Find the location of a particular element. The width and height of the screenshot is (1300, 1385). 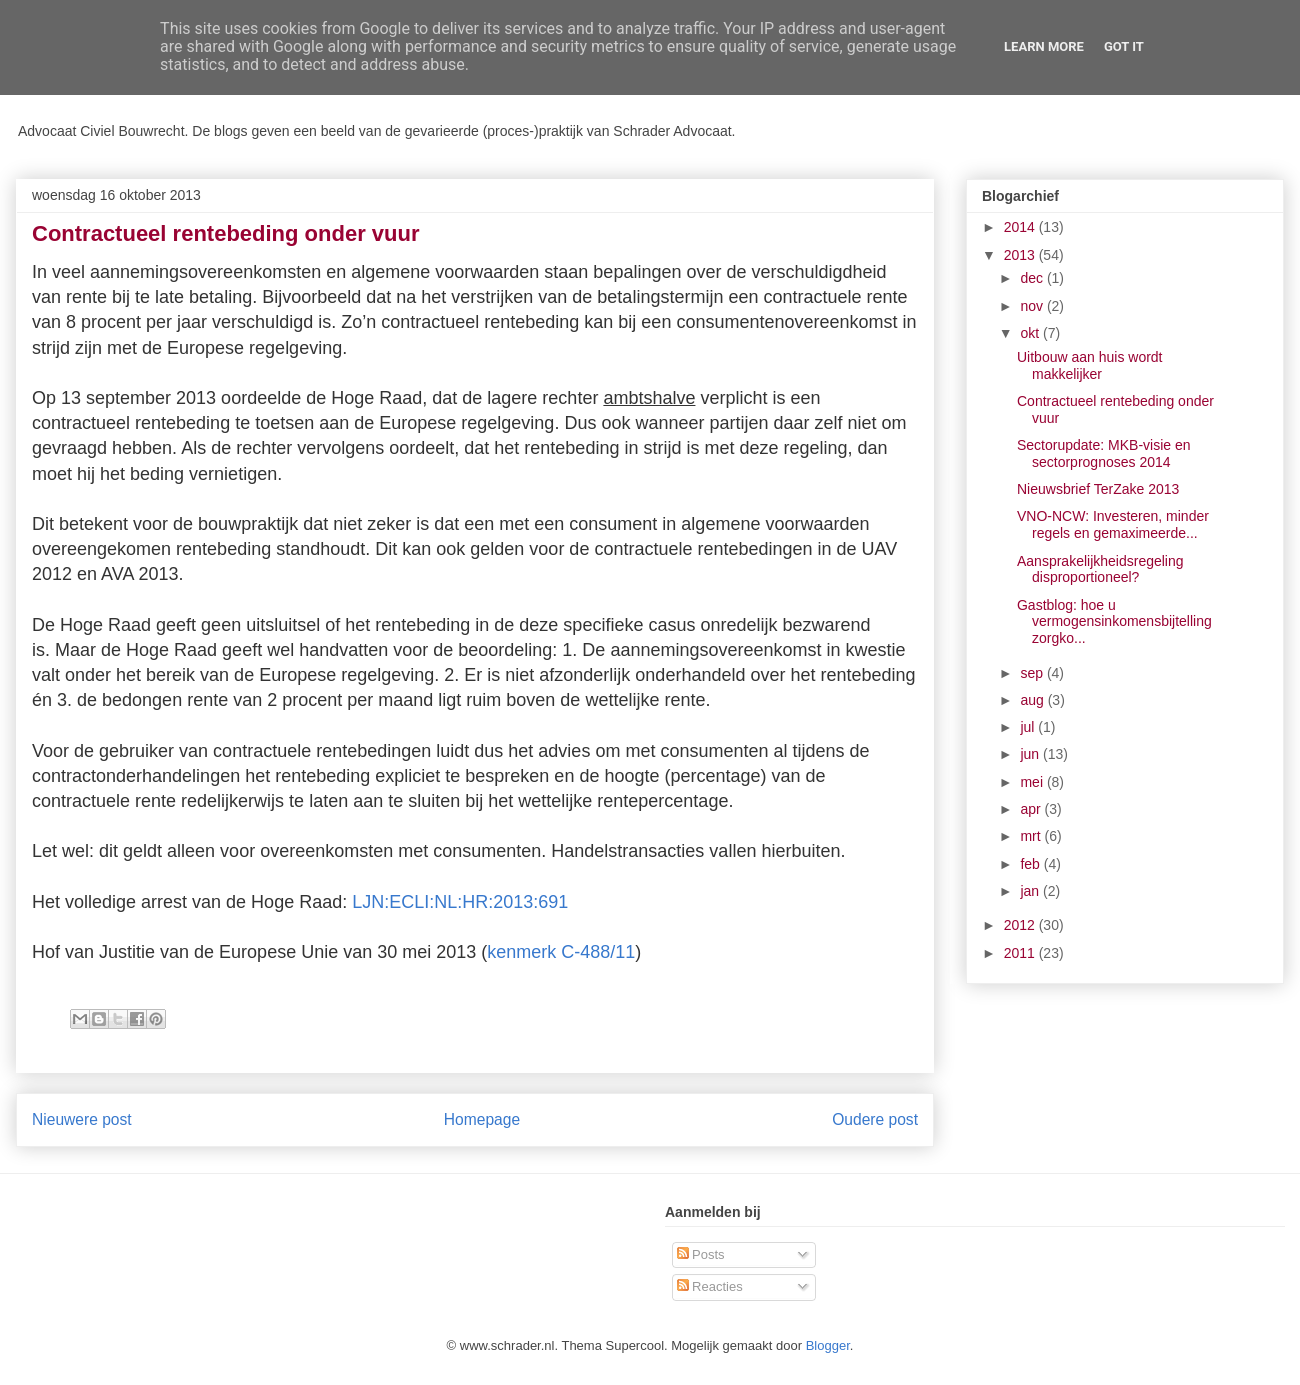

sep is located at coordinates (1033, 673).